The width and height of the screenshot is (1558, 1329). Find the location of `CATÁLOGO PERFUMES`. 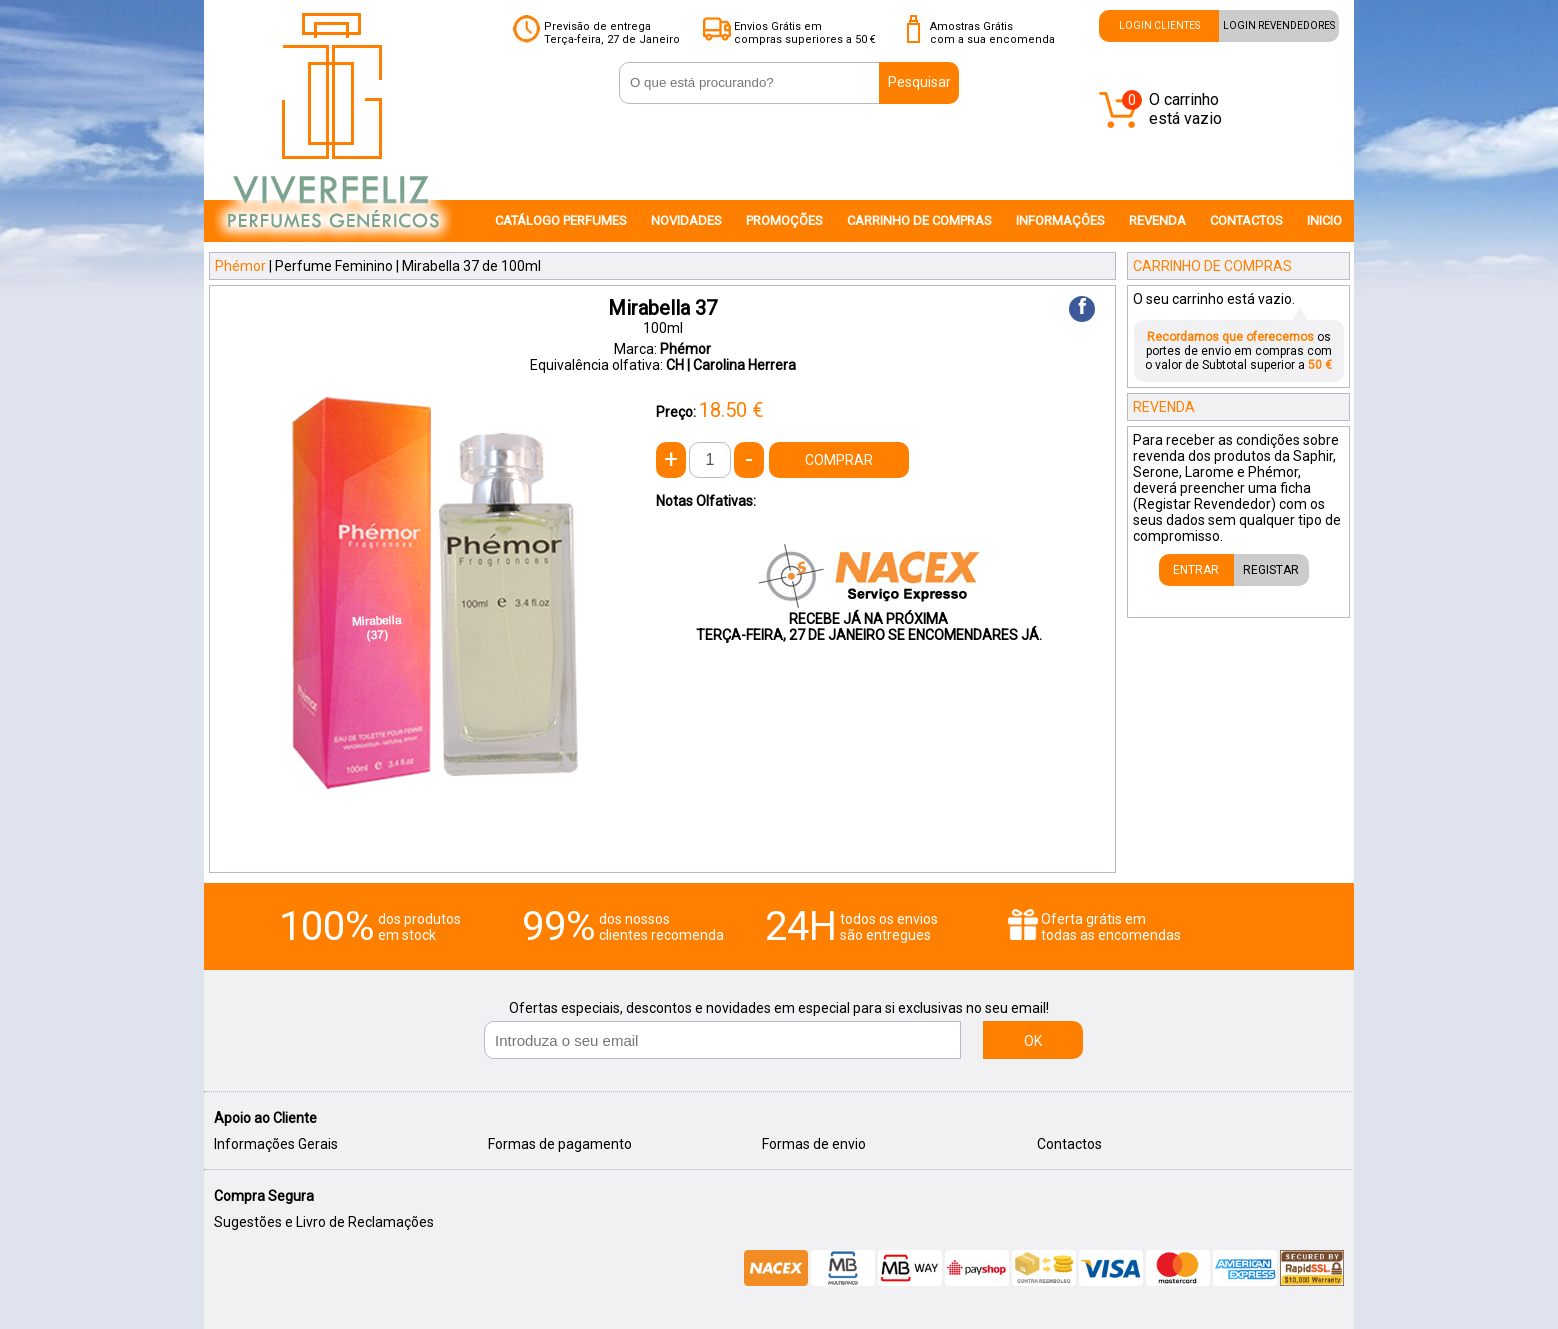

CATÁLOGO PERFUMES is located at coordinates (561, 220).